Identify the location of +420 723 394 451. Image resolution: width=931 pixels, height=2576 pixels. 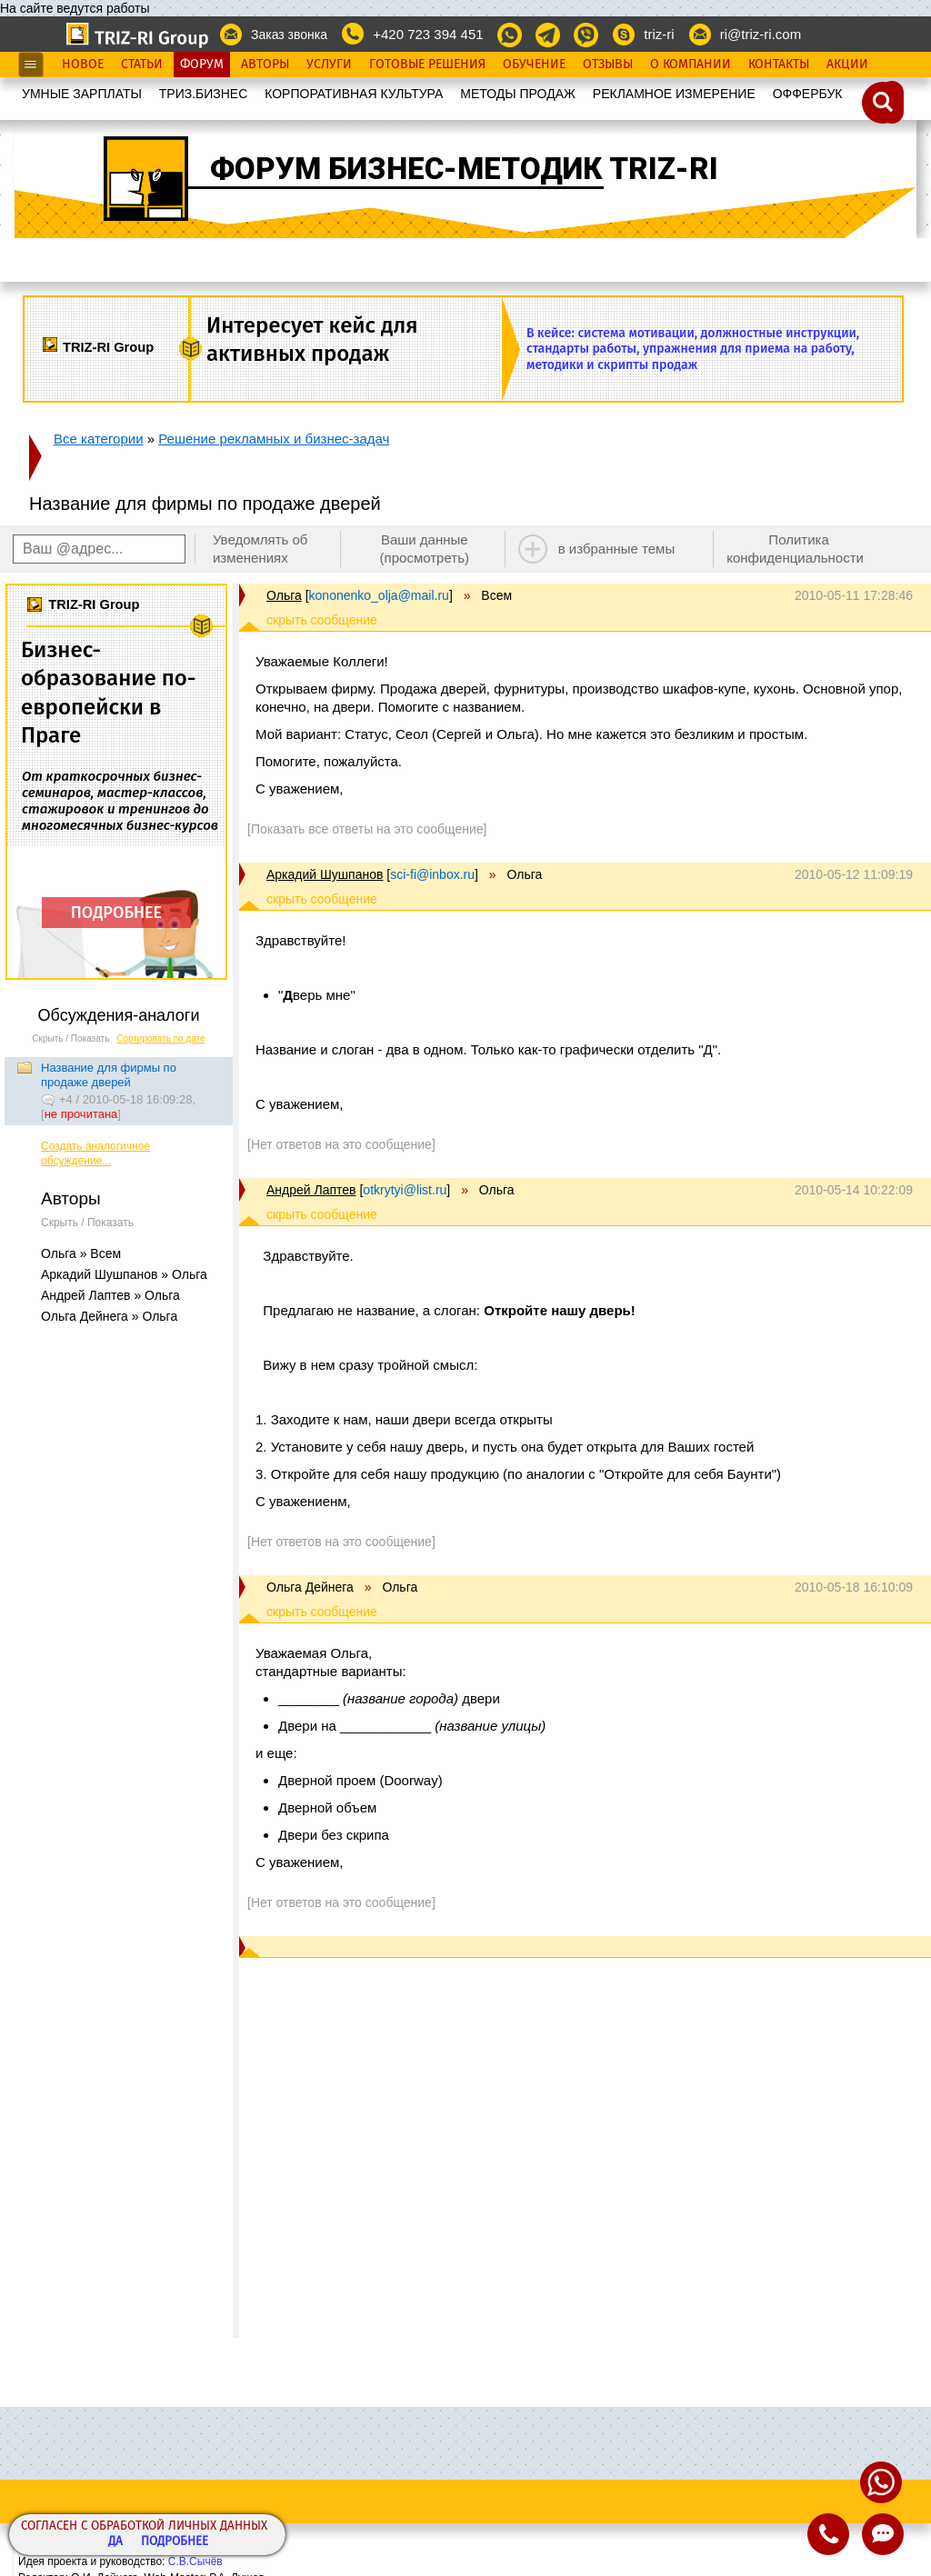
(428, 34).